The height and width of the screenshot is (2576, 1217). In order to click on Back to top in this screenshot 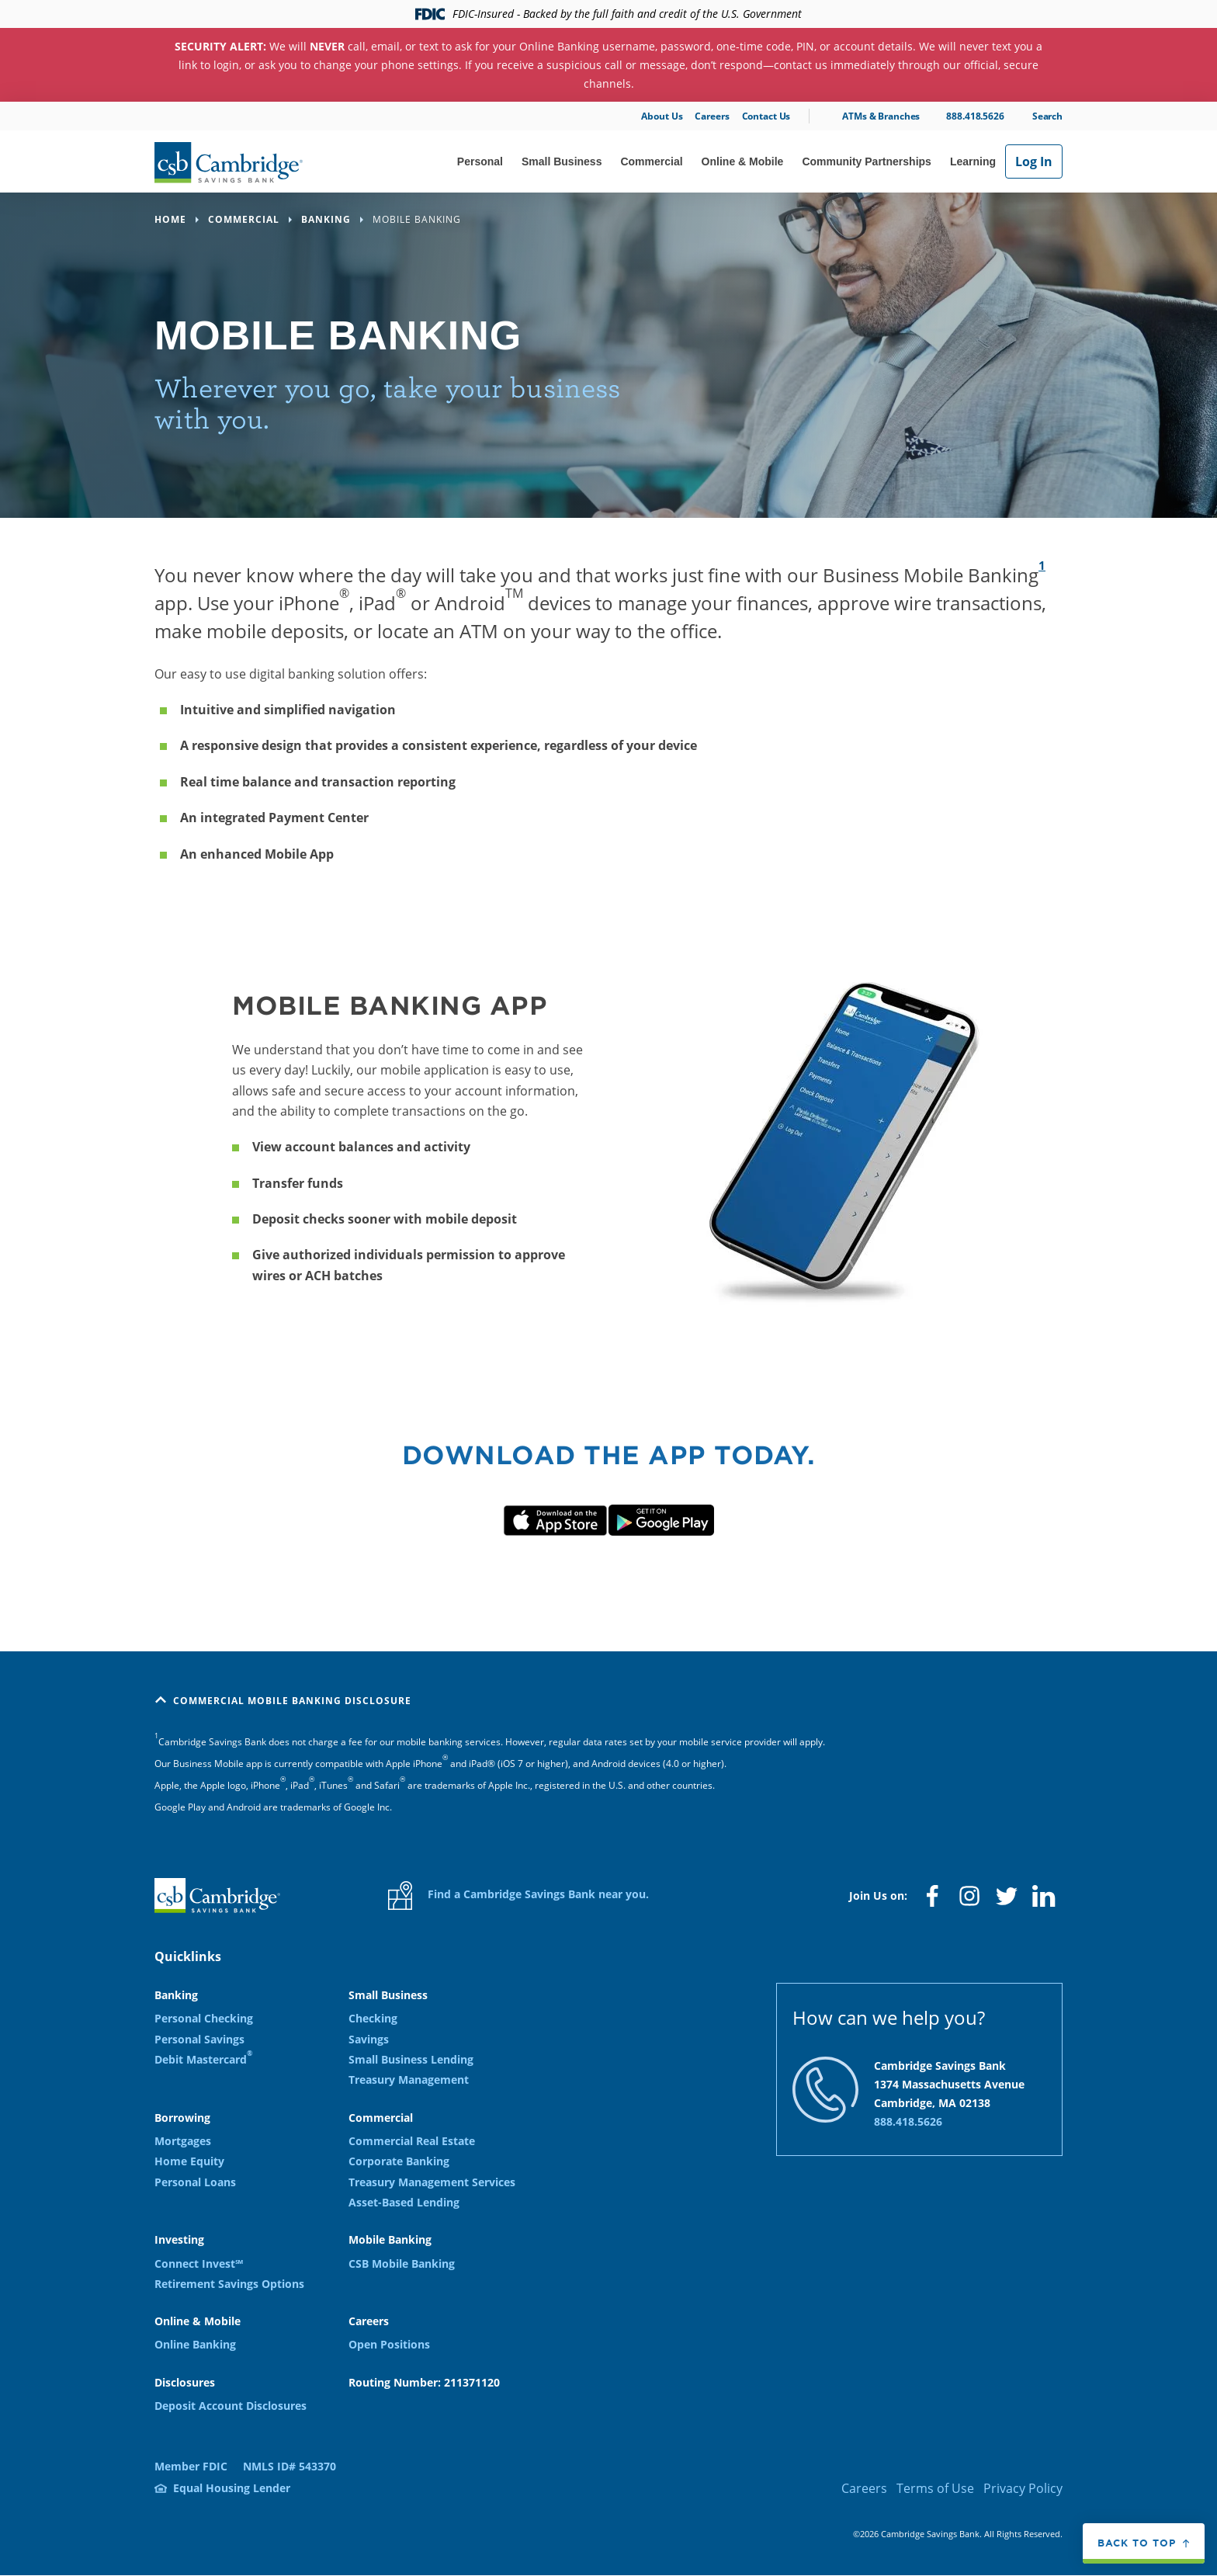, I will do `click(1136, 2542)`.